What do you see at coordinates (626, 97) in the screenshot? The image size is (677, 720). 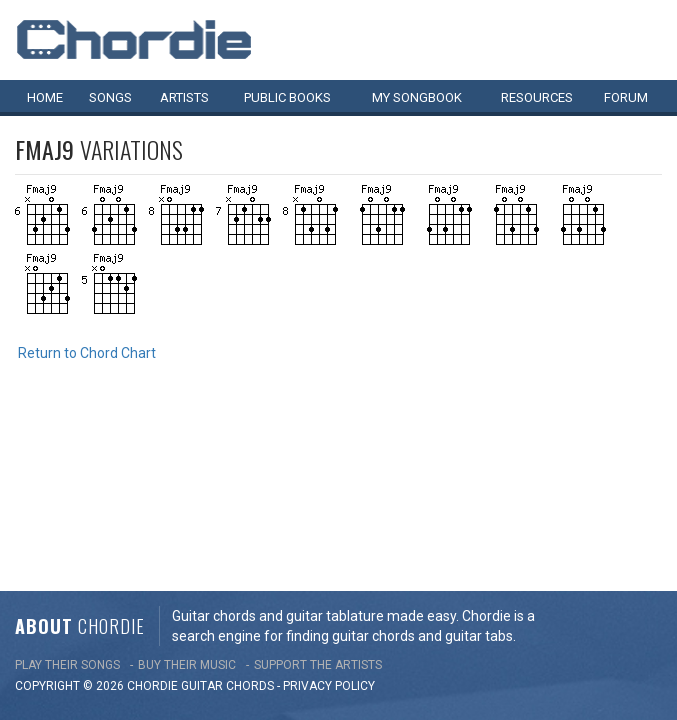 I see `Forum` at bounding box center [626, 97].